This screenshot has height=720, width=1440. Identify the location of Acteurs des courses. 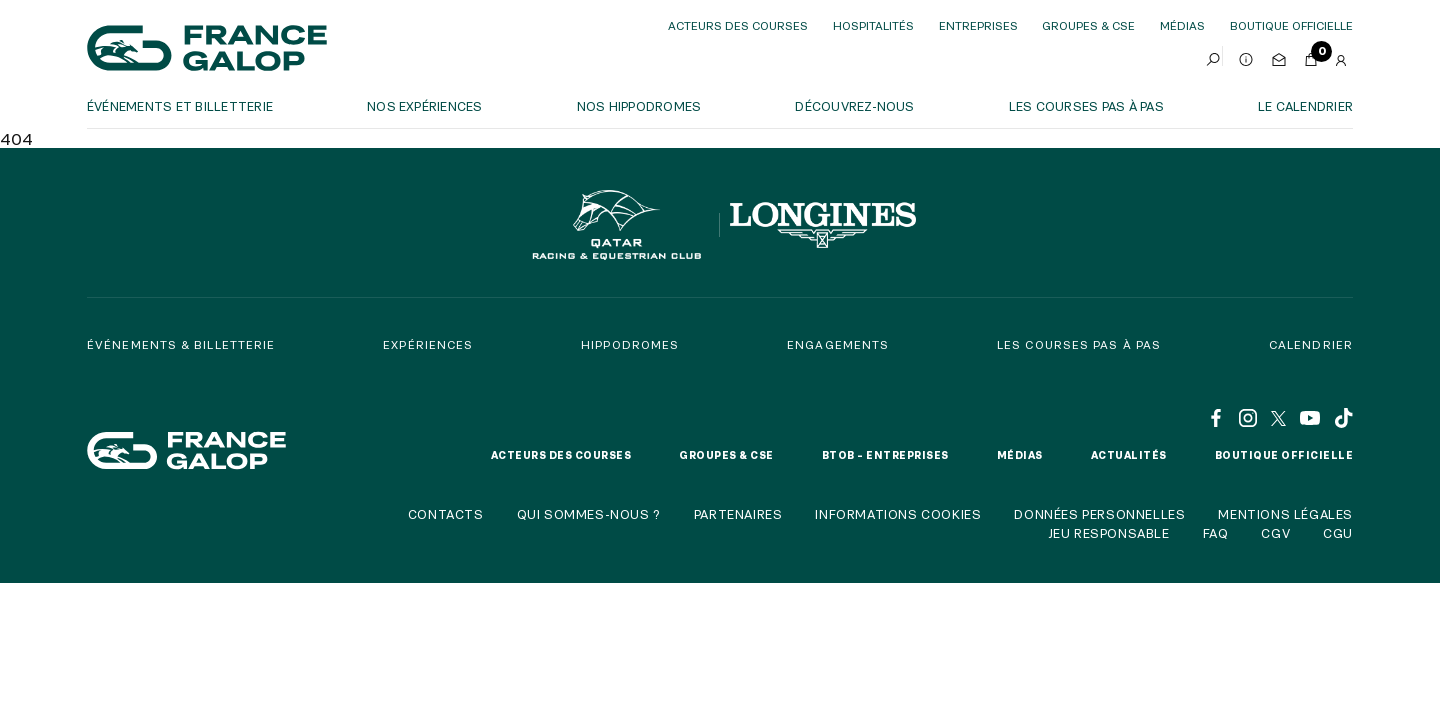
(738, 25).